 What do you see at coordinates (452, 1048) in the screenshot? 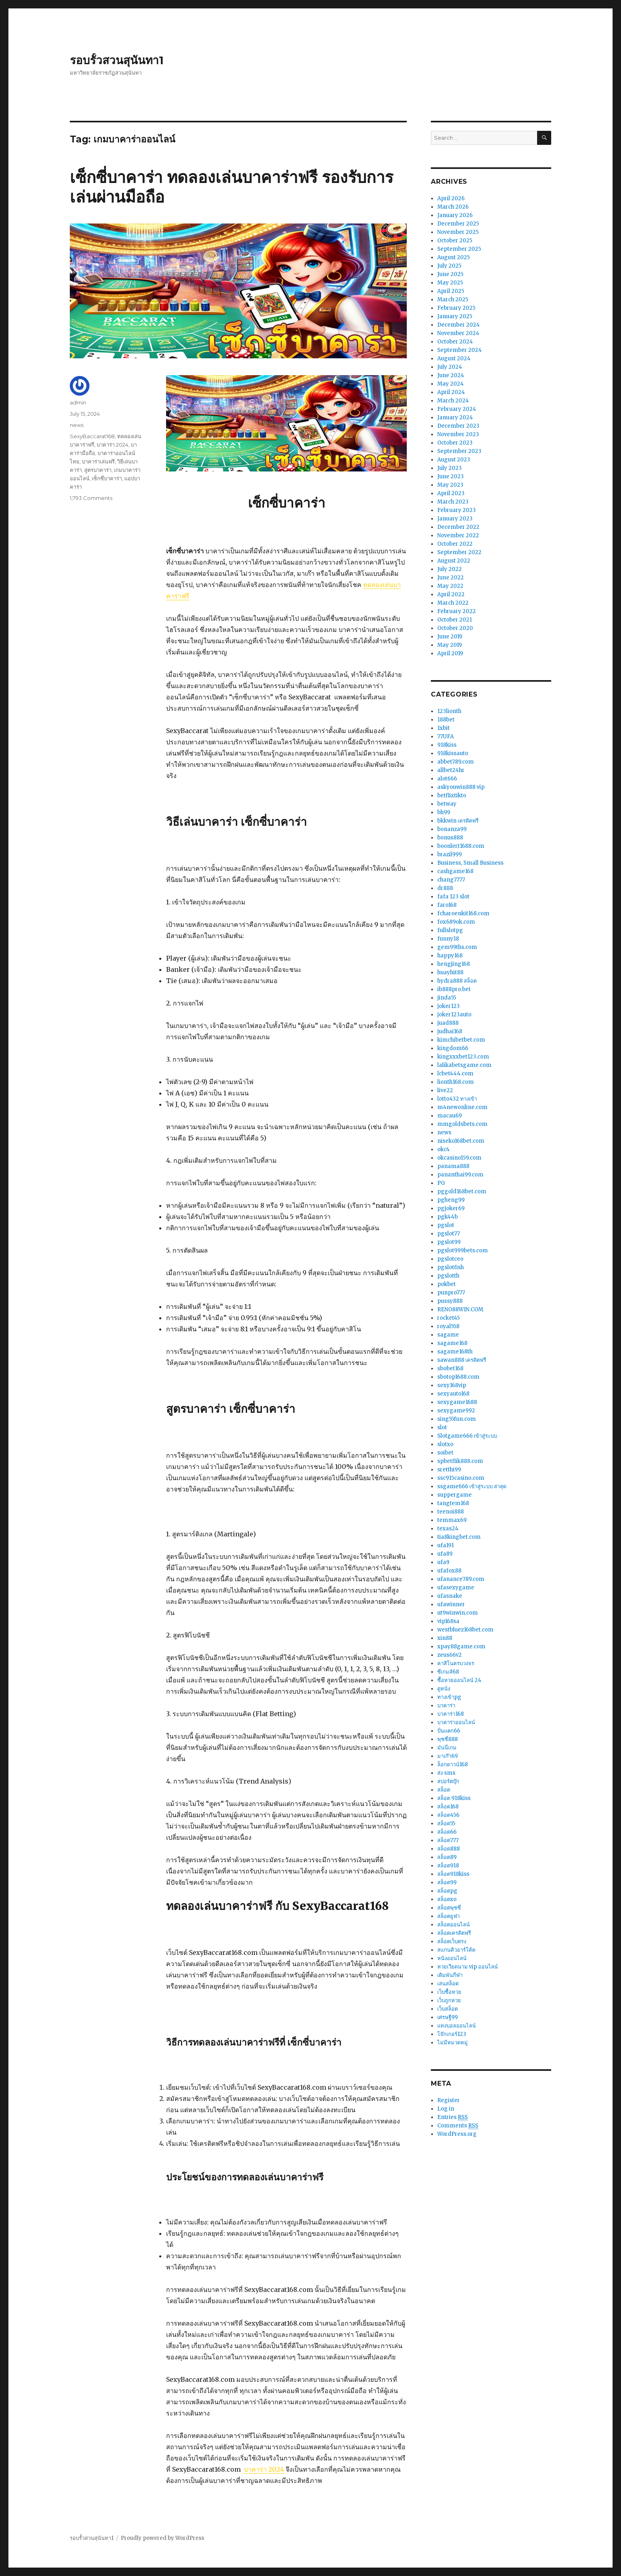
I see `kingdom66` at bounding box center [452, 1048].